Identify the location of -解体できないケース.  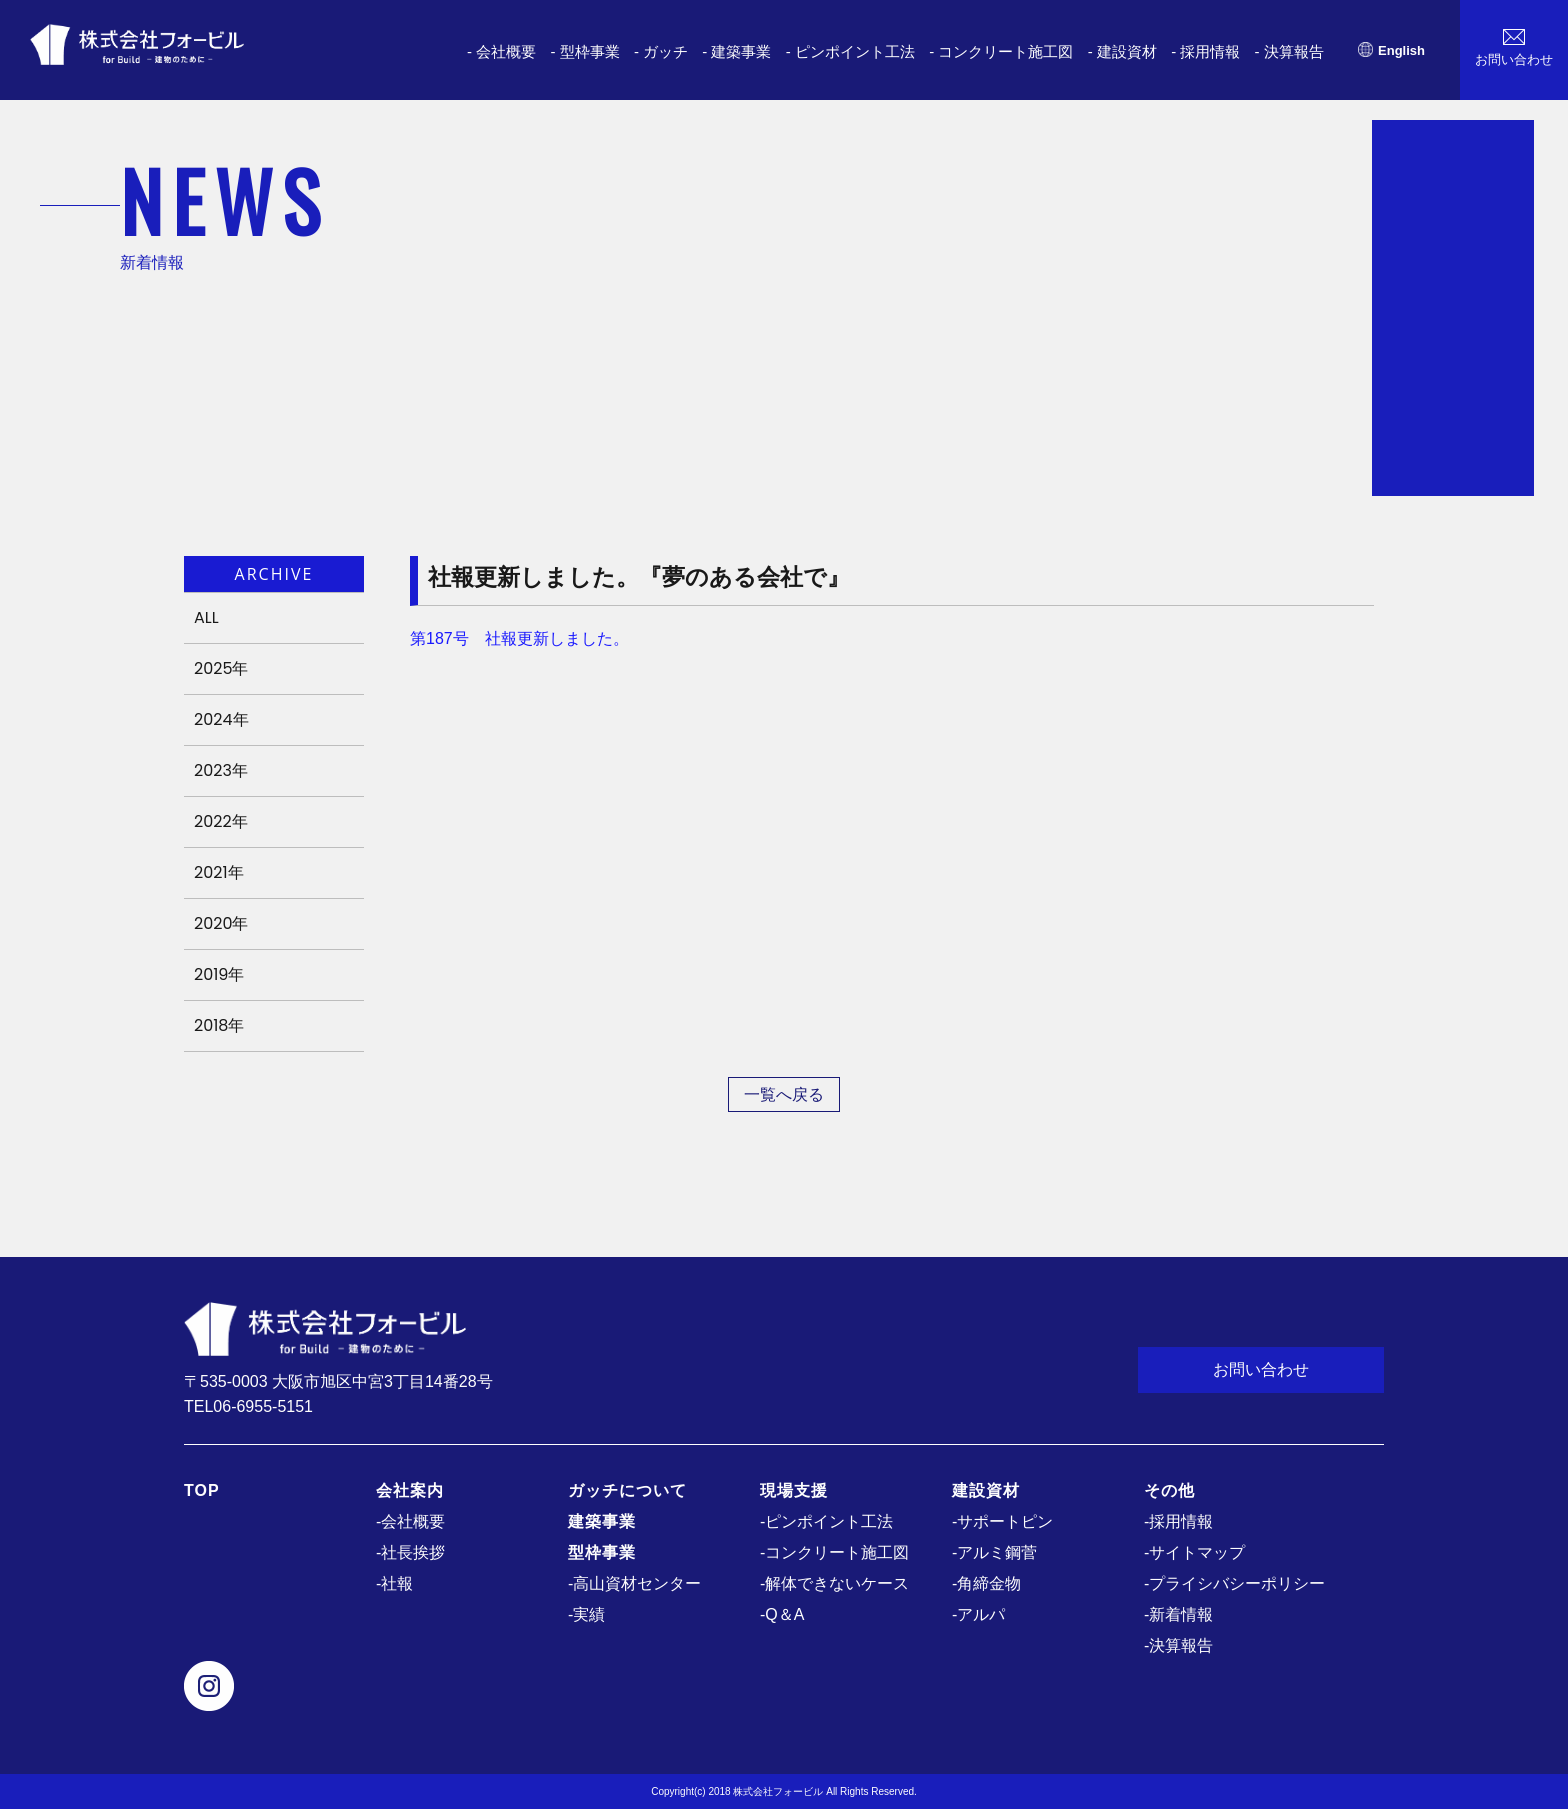
(834, 1583).